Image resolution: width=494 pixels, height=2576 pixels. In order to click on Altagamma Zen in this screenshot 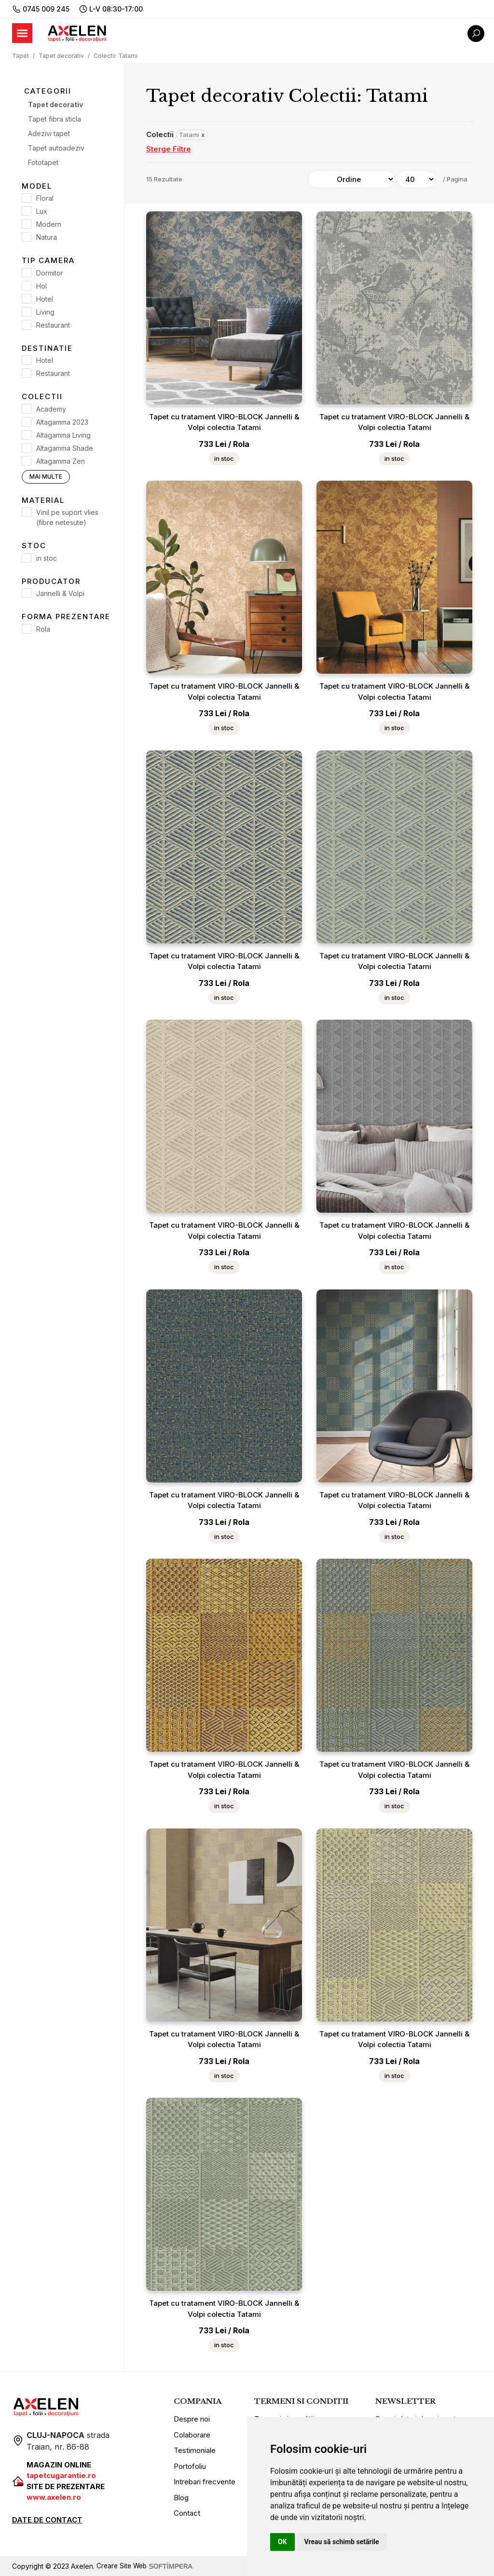, I will do `click(60, 461)`.